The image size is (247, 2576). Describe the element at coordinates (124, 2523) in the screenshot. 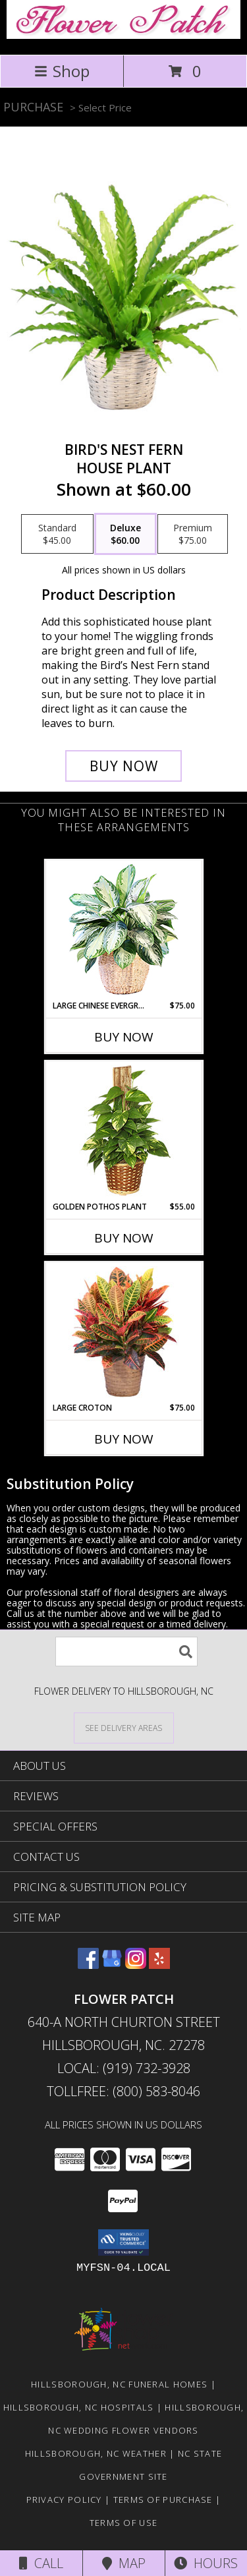

I see `Terms of Use` at that location.